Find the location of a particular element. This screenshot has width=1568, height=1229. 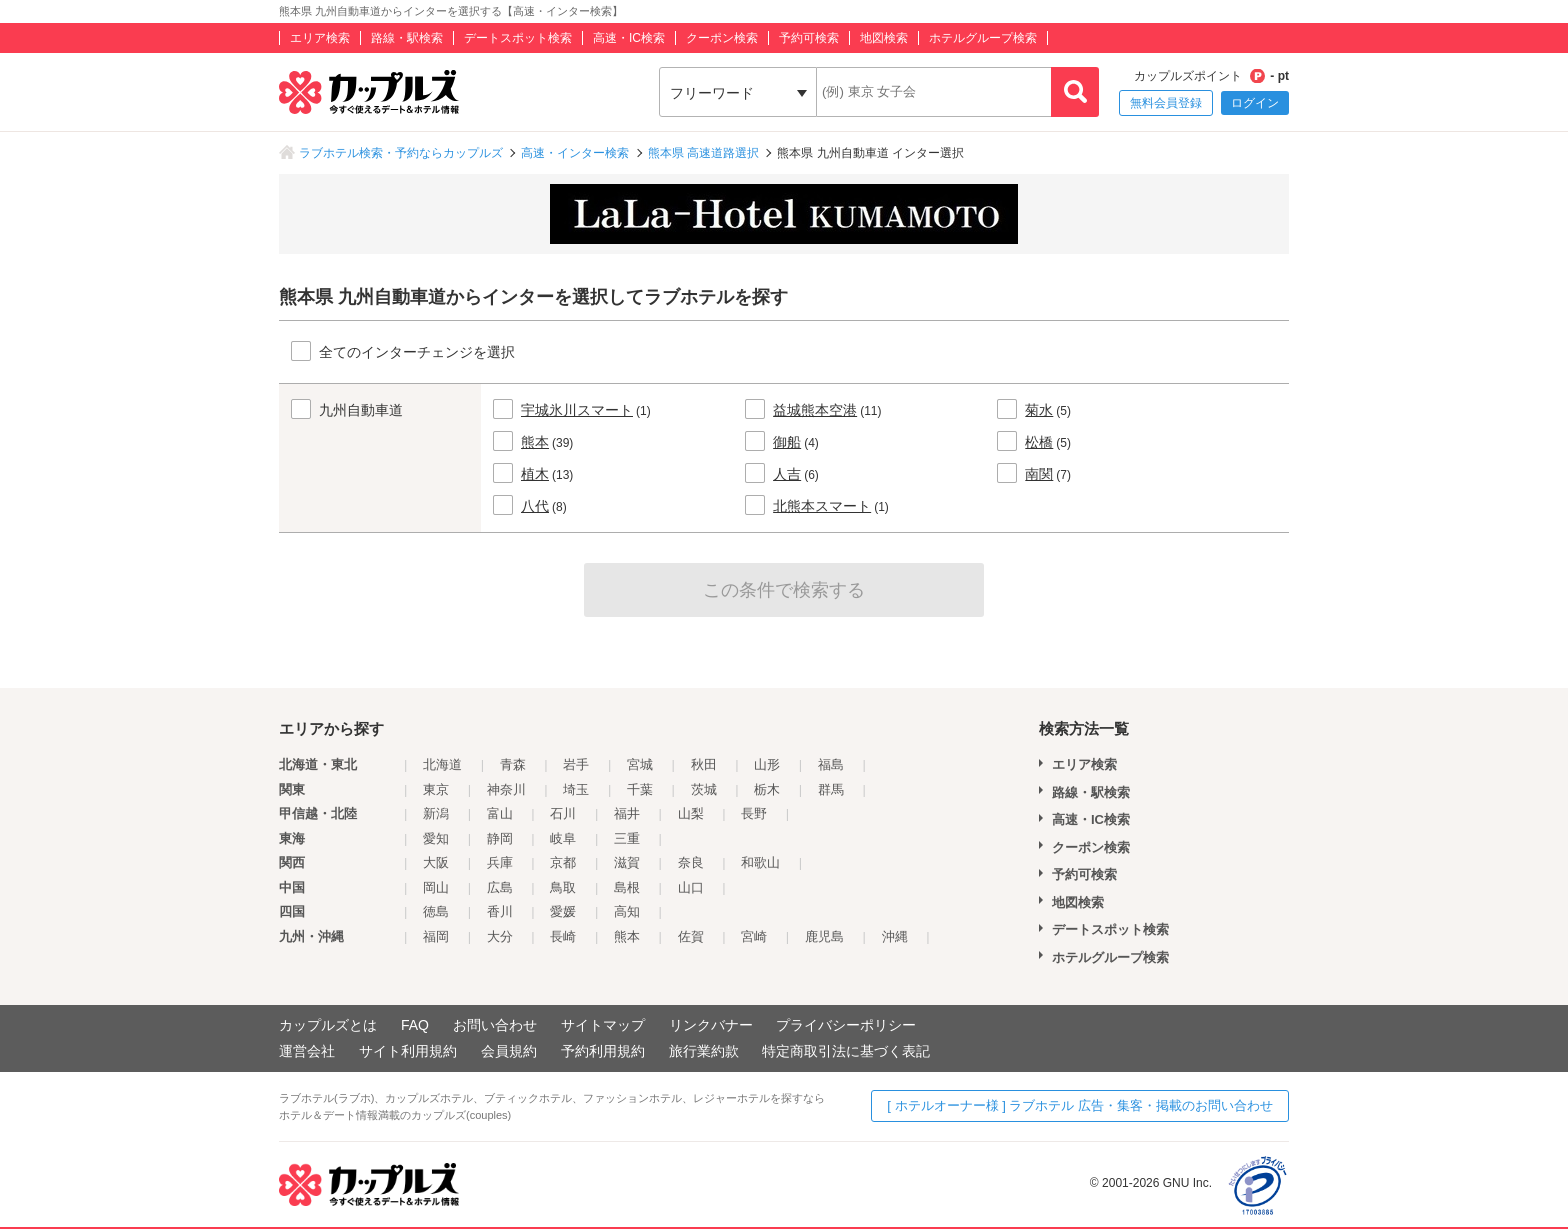

FAQ is located at coordinates (415, 1025).